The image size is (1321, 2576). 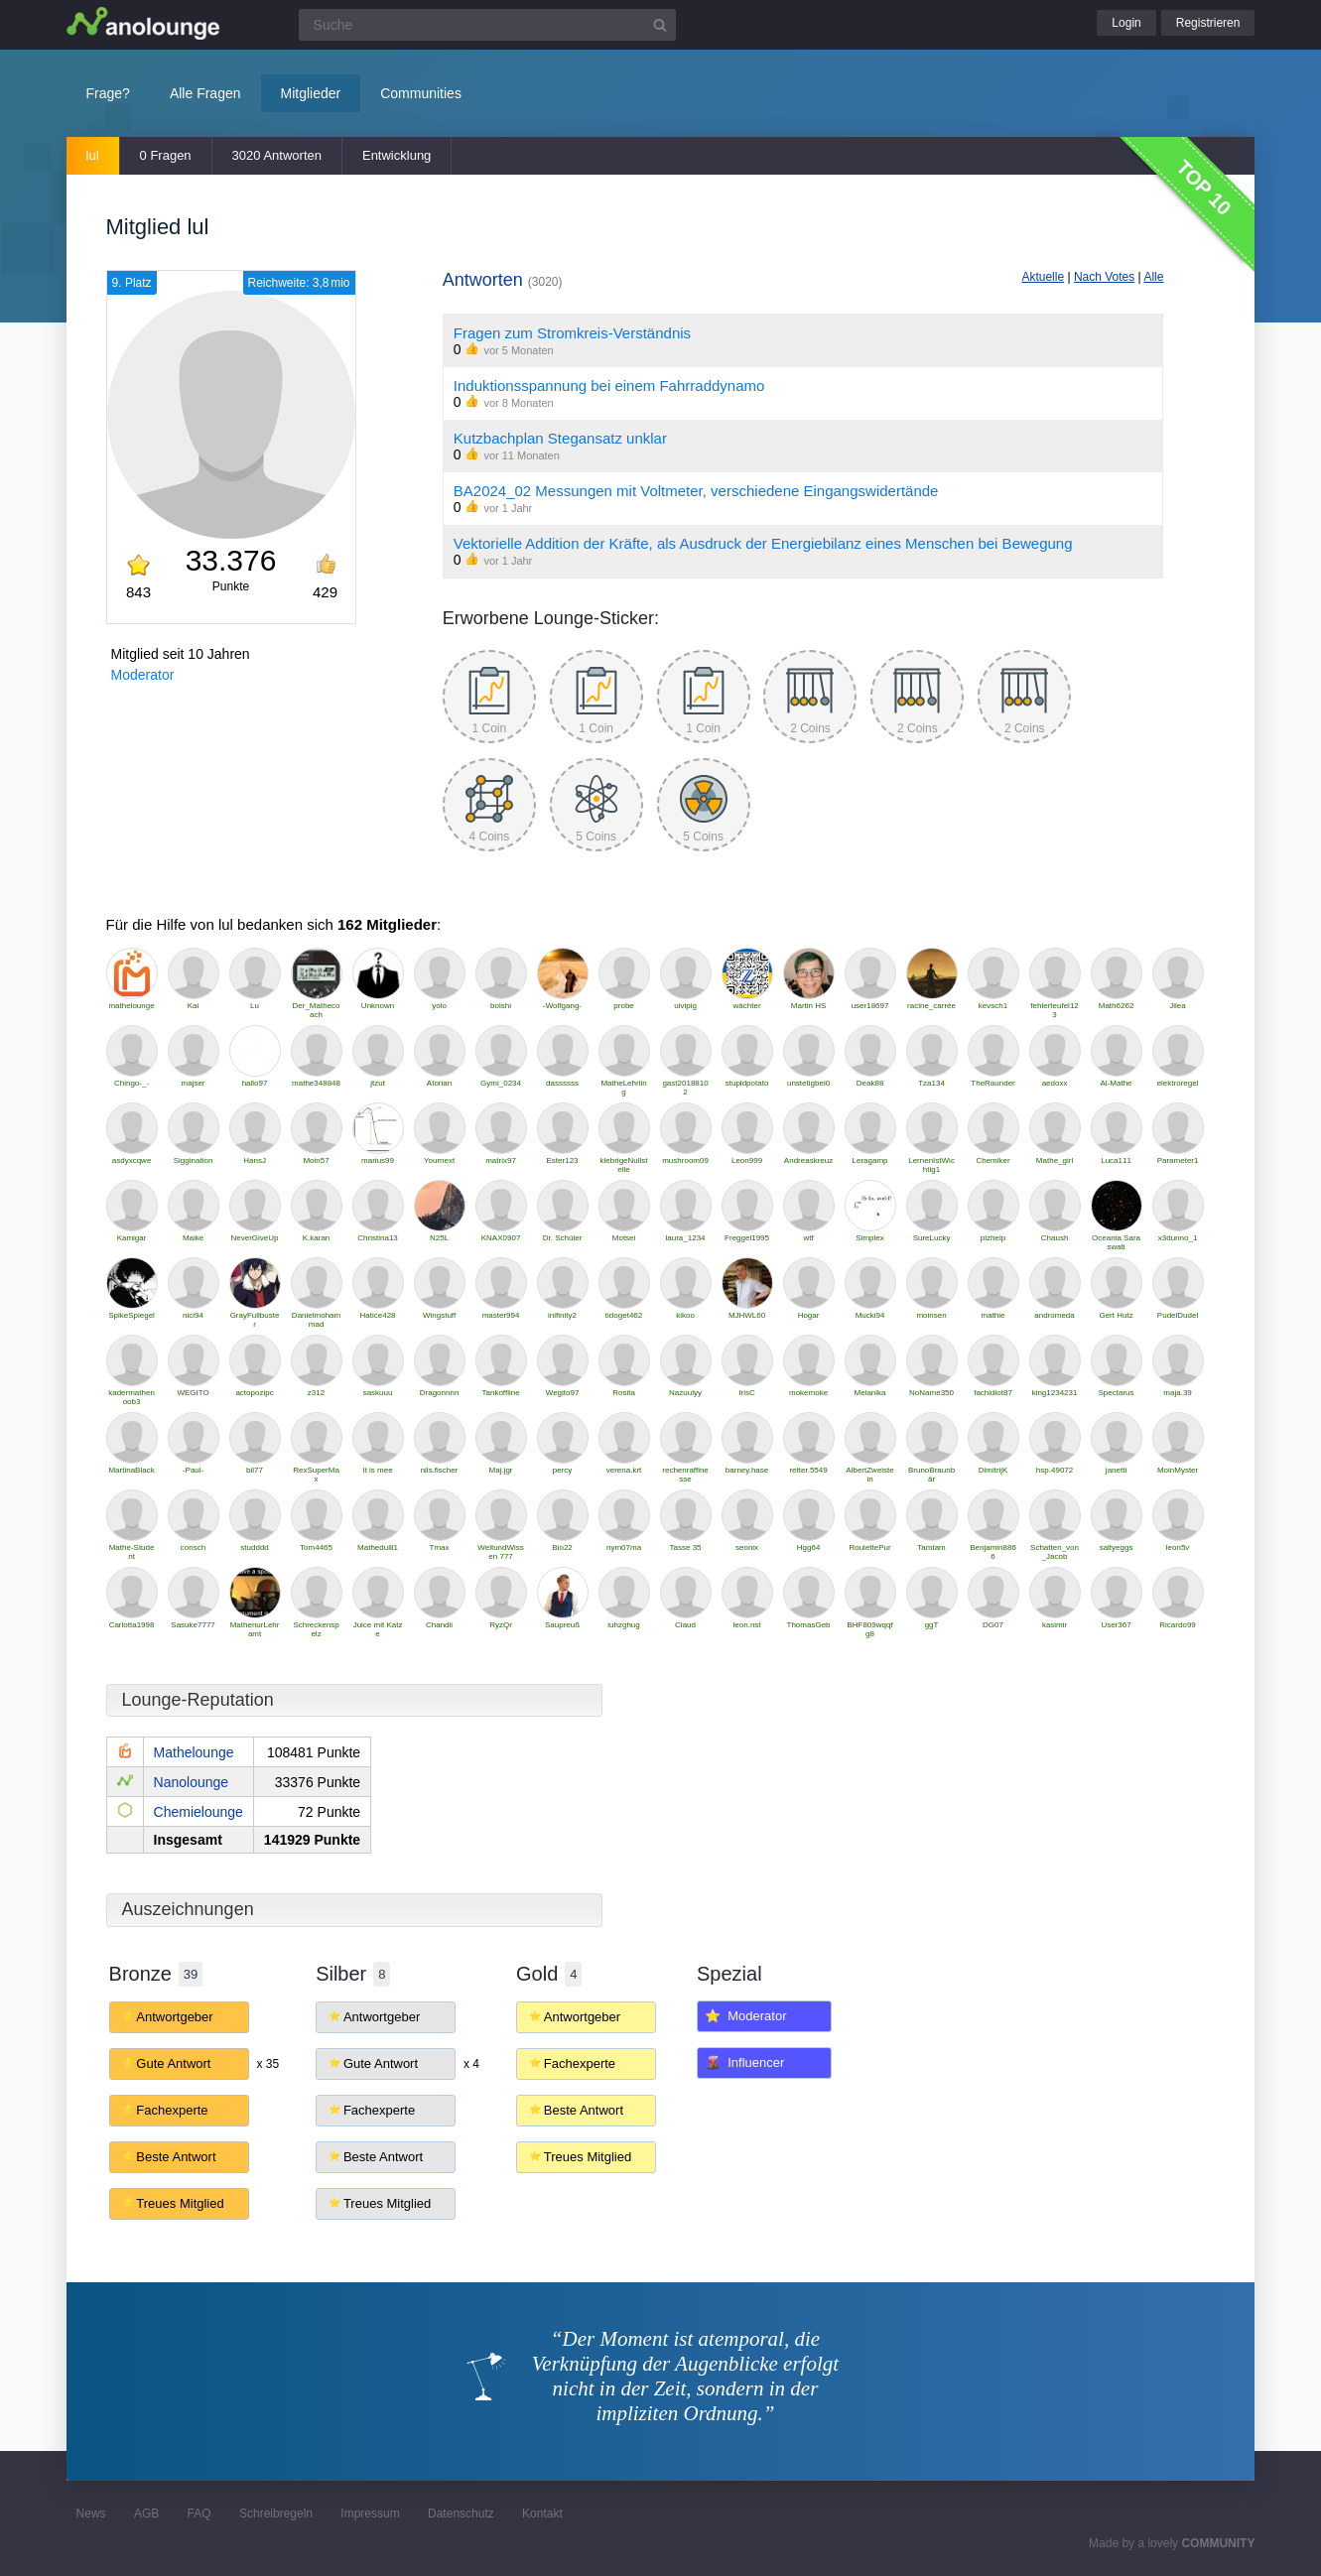 I want to click on FAQ, so click(x=199, y=2513).